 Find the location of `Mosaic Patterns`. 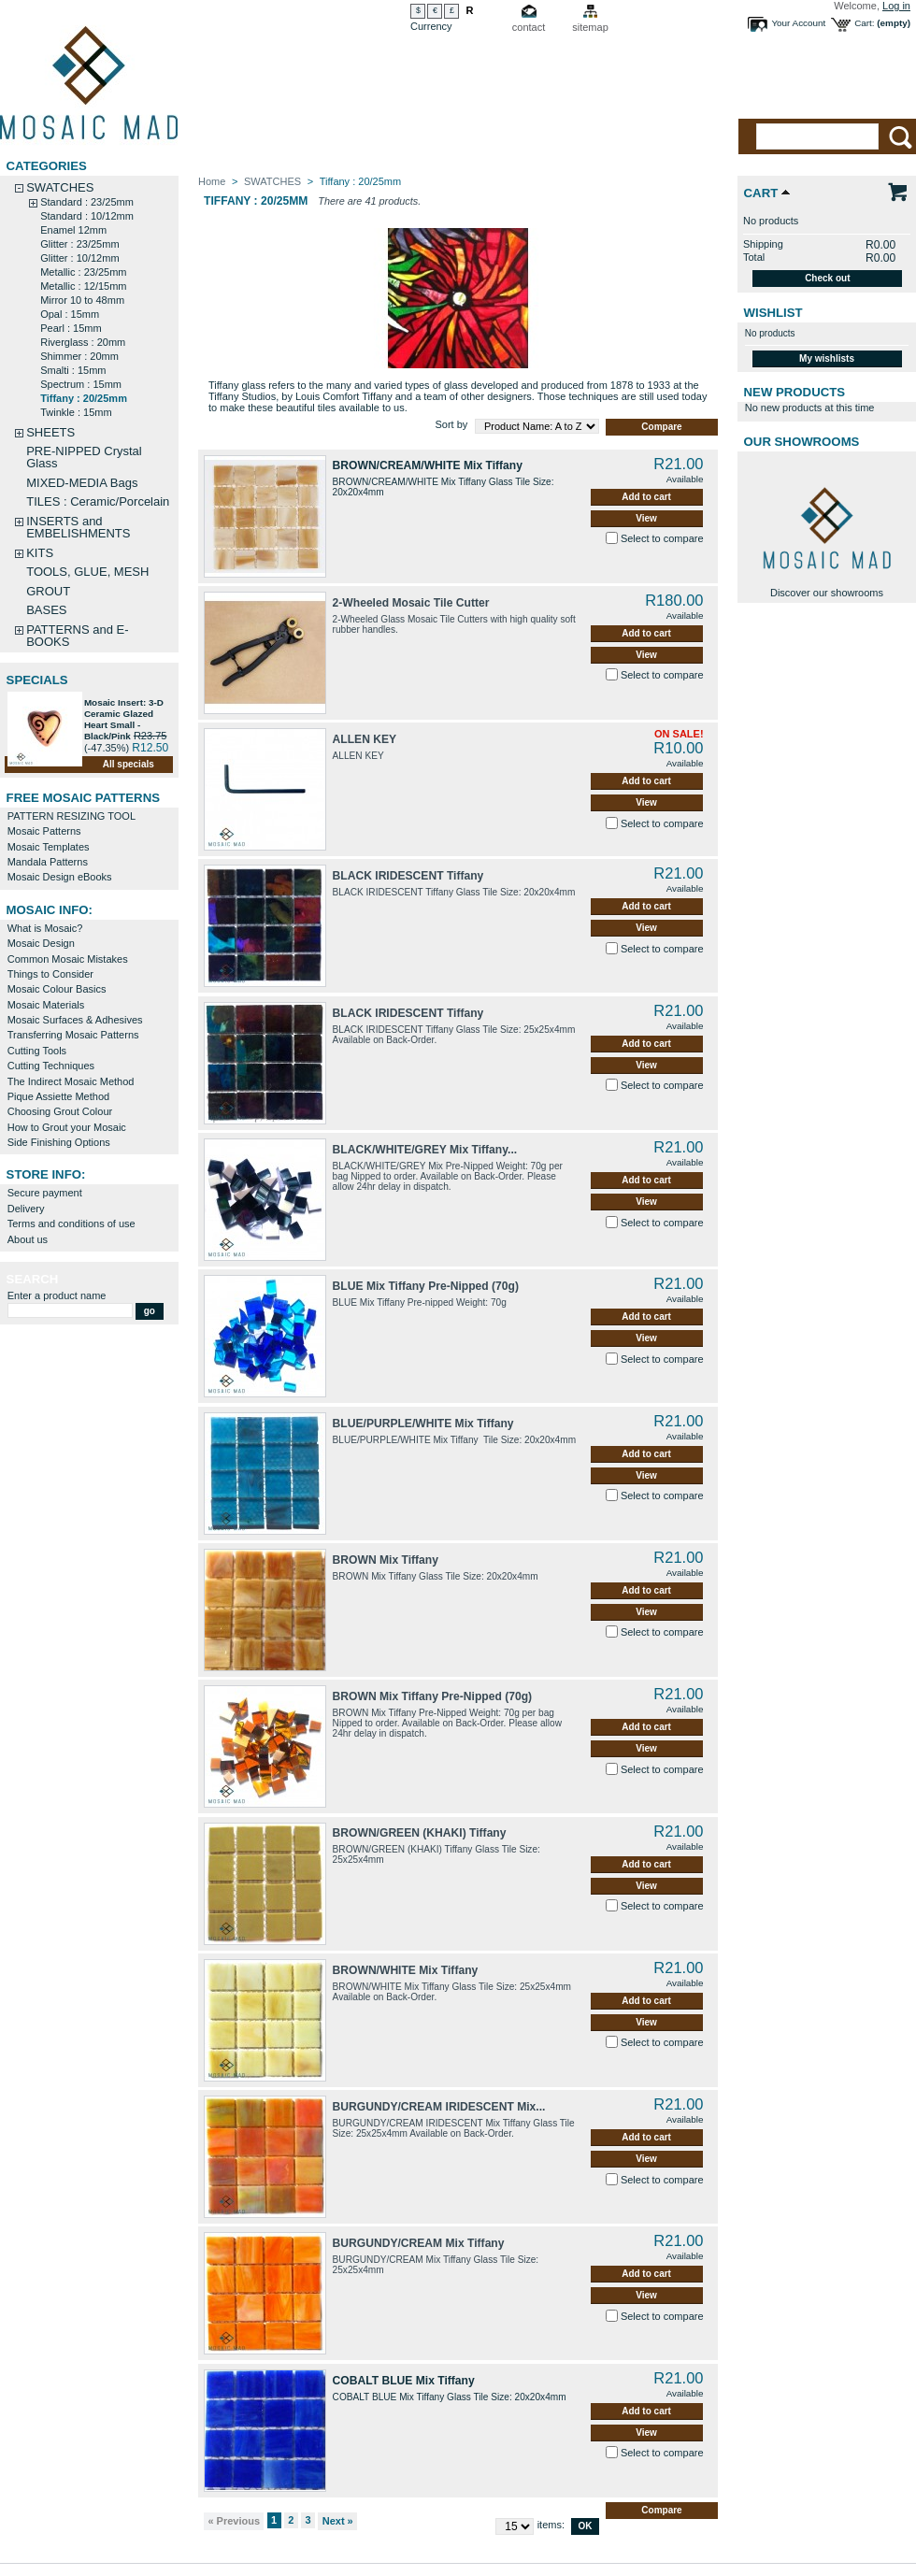

Mosaic Patterns is located at coordinates (44, 831).